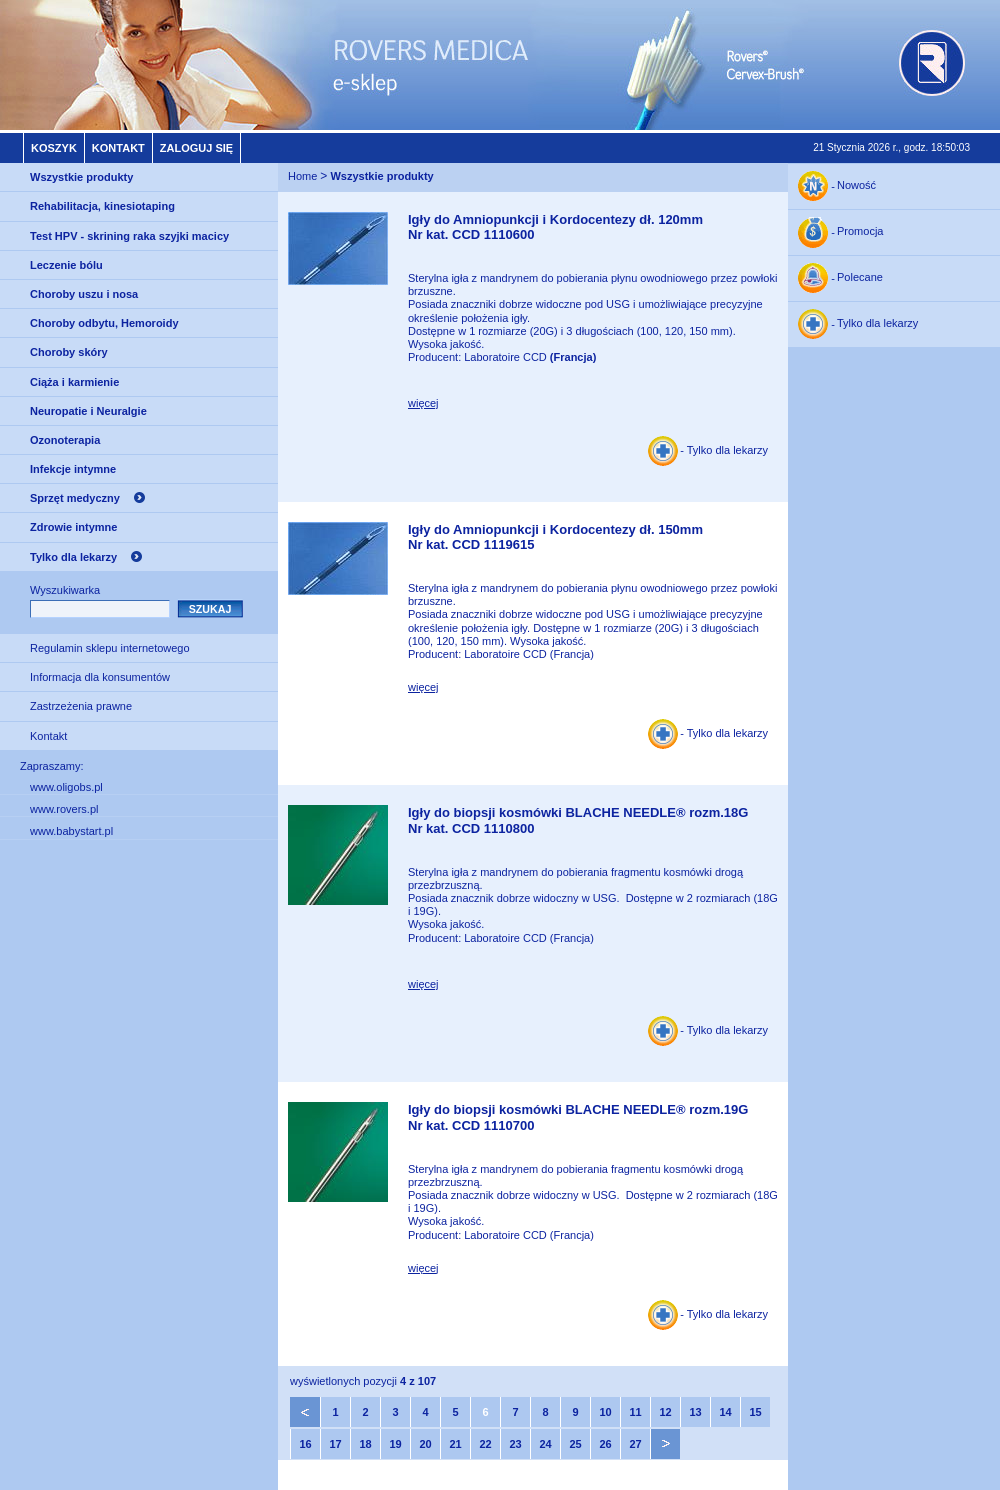 Image resolution: width=1000 pixels, height=1490 pixels. I want to click on 26, so click(605, 1444).